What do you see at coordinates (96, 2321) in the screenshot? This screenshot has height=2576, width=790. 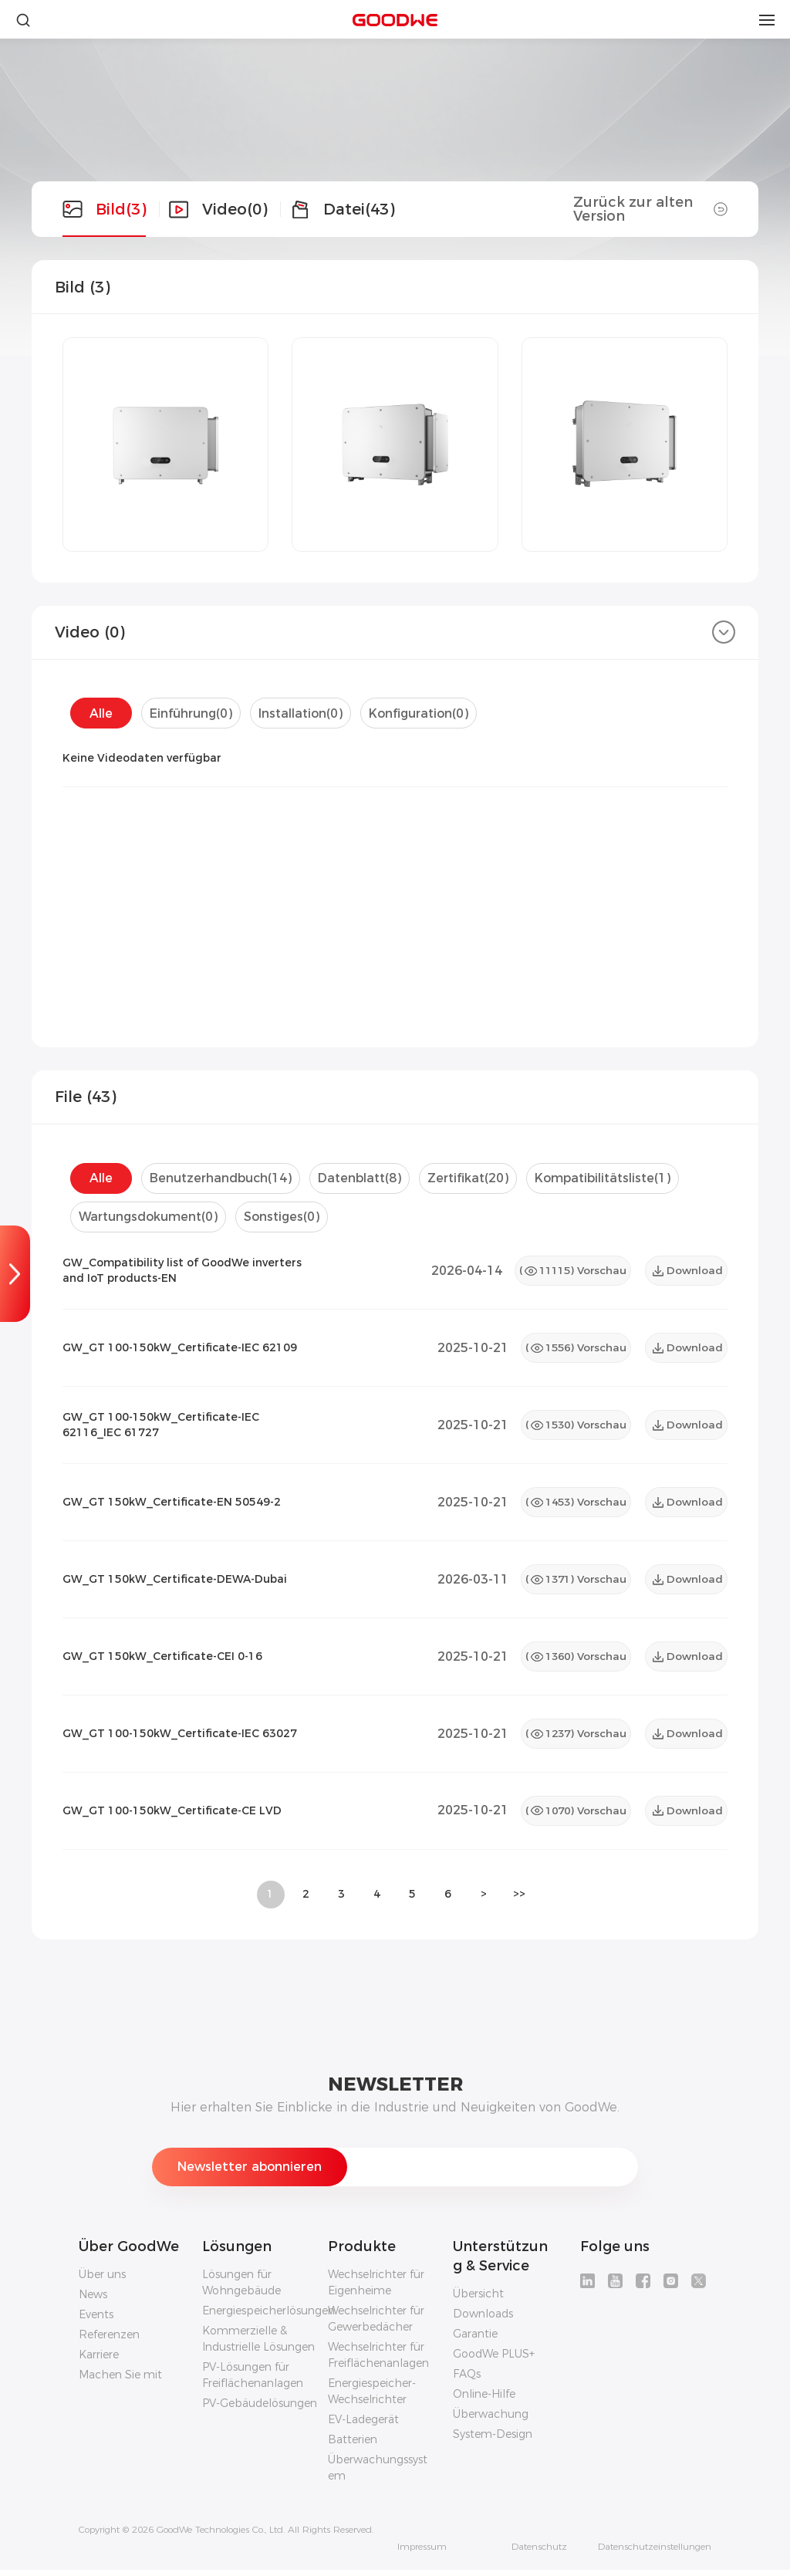 I see `Events` at bounding box center [96, 2321].